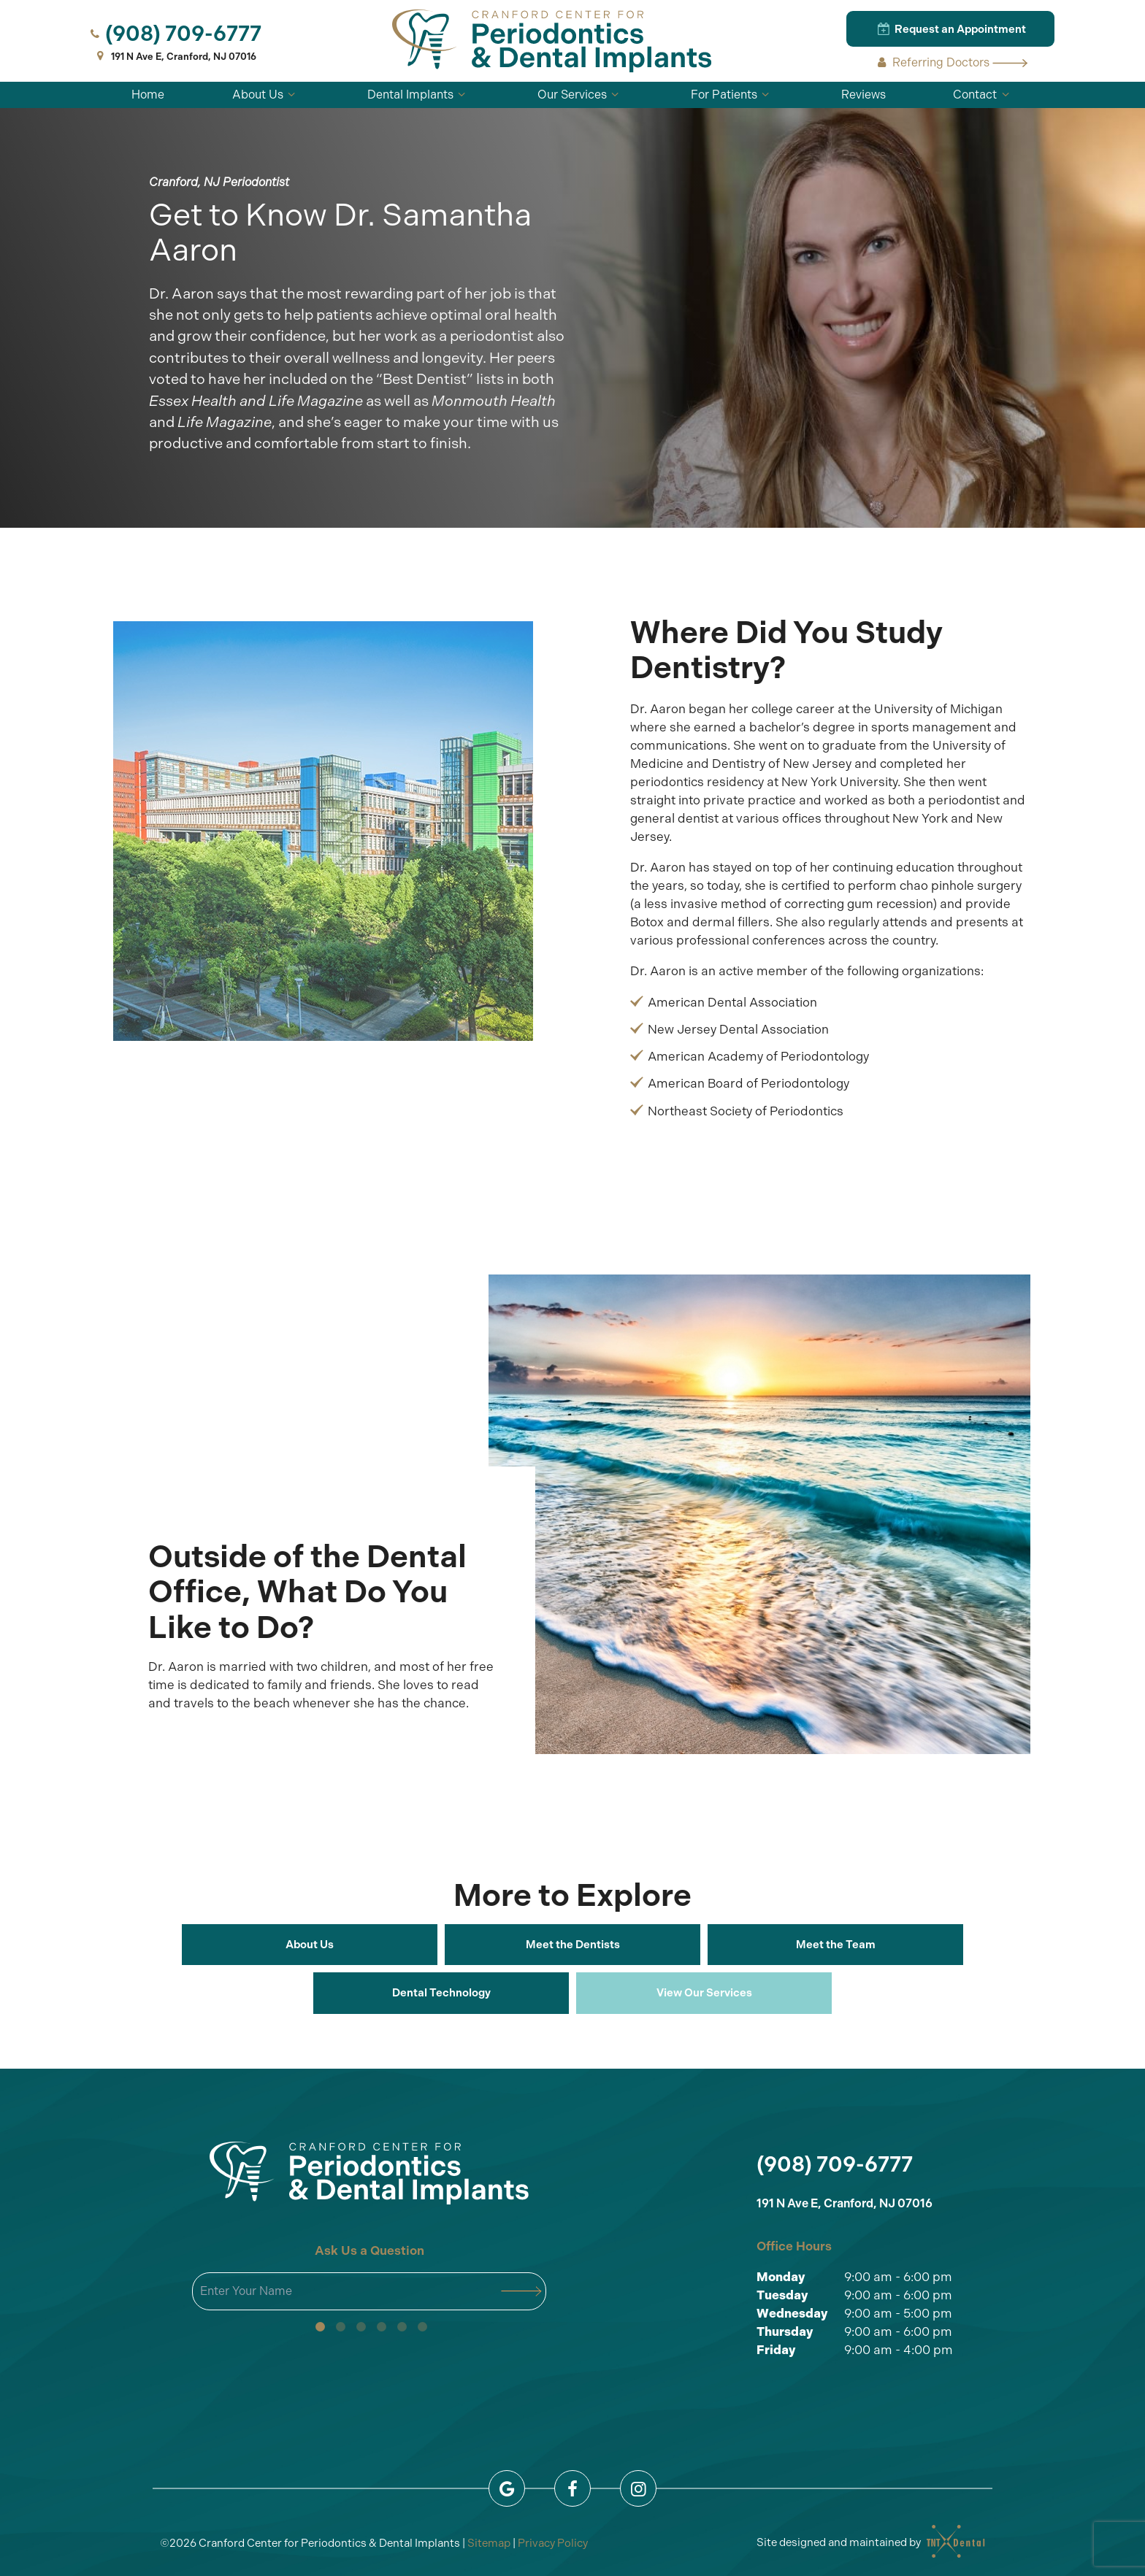 The width and height of the screenshot is (1145, 2576). I want to click on [home page], so click(552, 41).